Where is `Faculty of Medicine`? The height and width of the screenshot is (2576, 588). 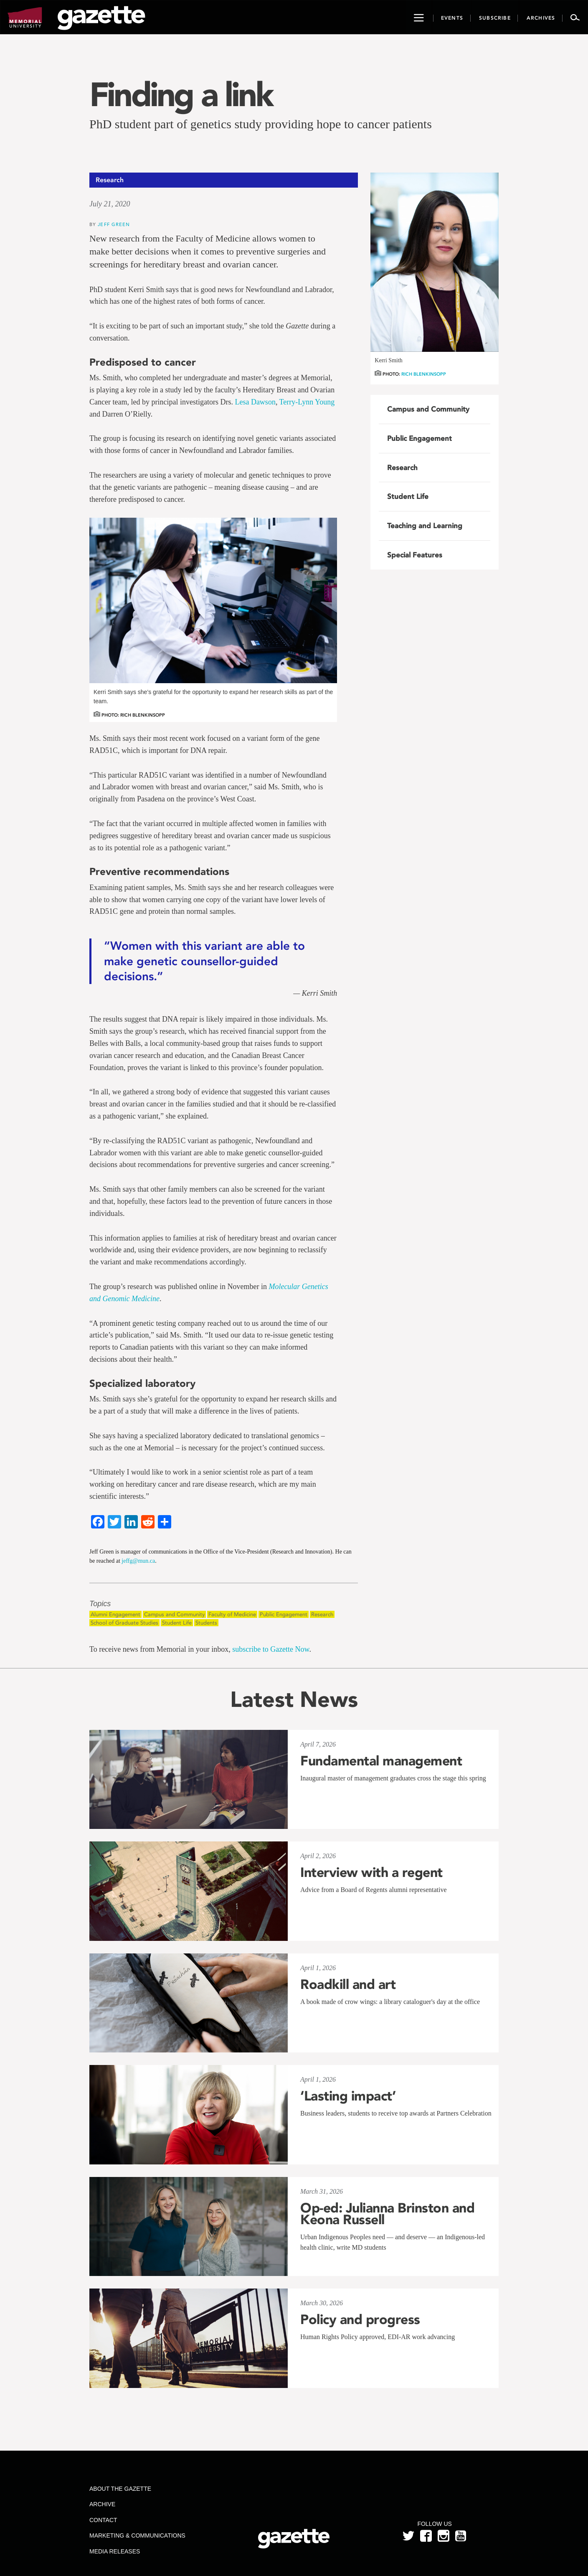
Faculty of Medicine is located at coordinates (232, 1614).